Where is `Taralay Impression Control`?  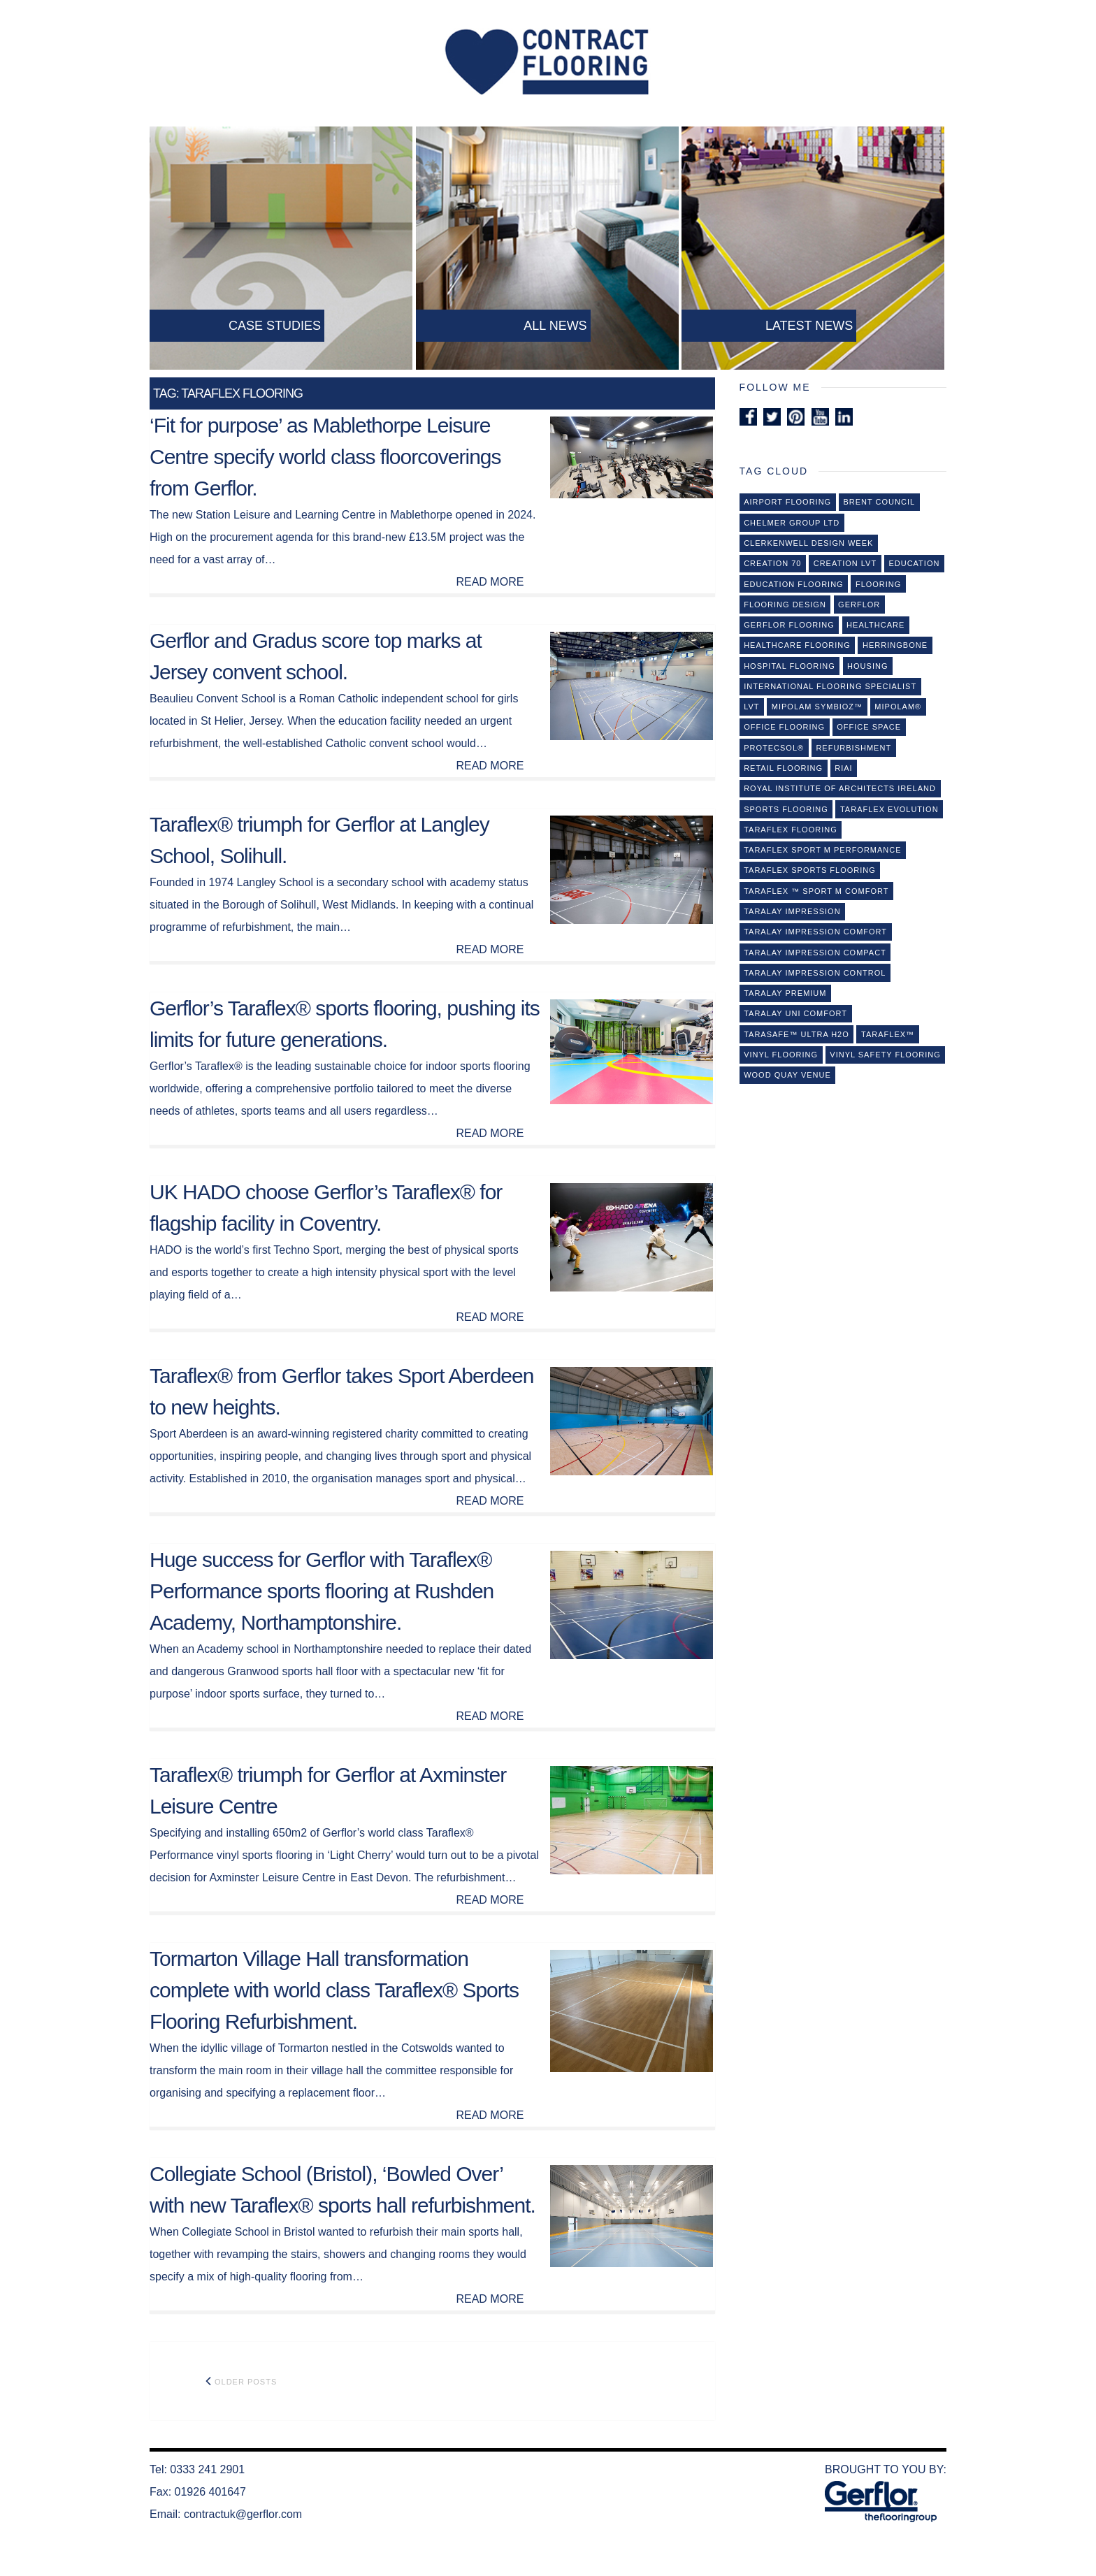 Taralay Impression Control is located at coordinates (815, 973).